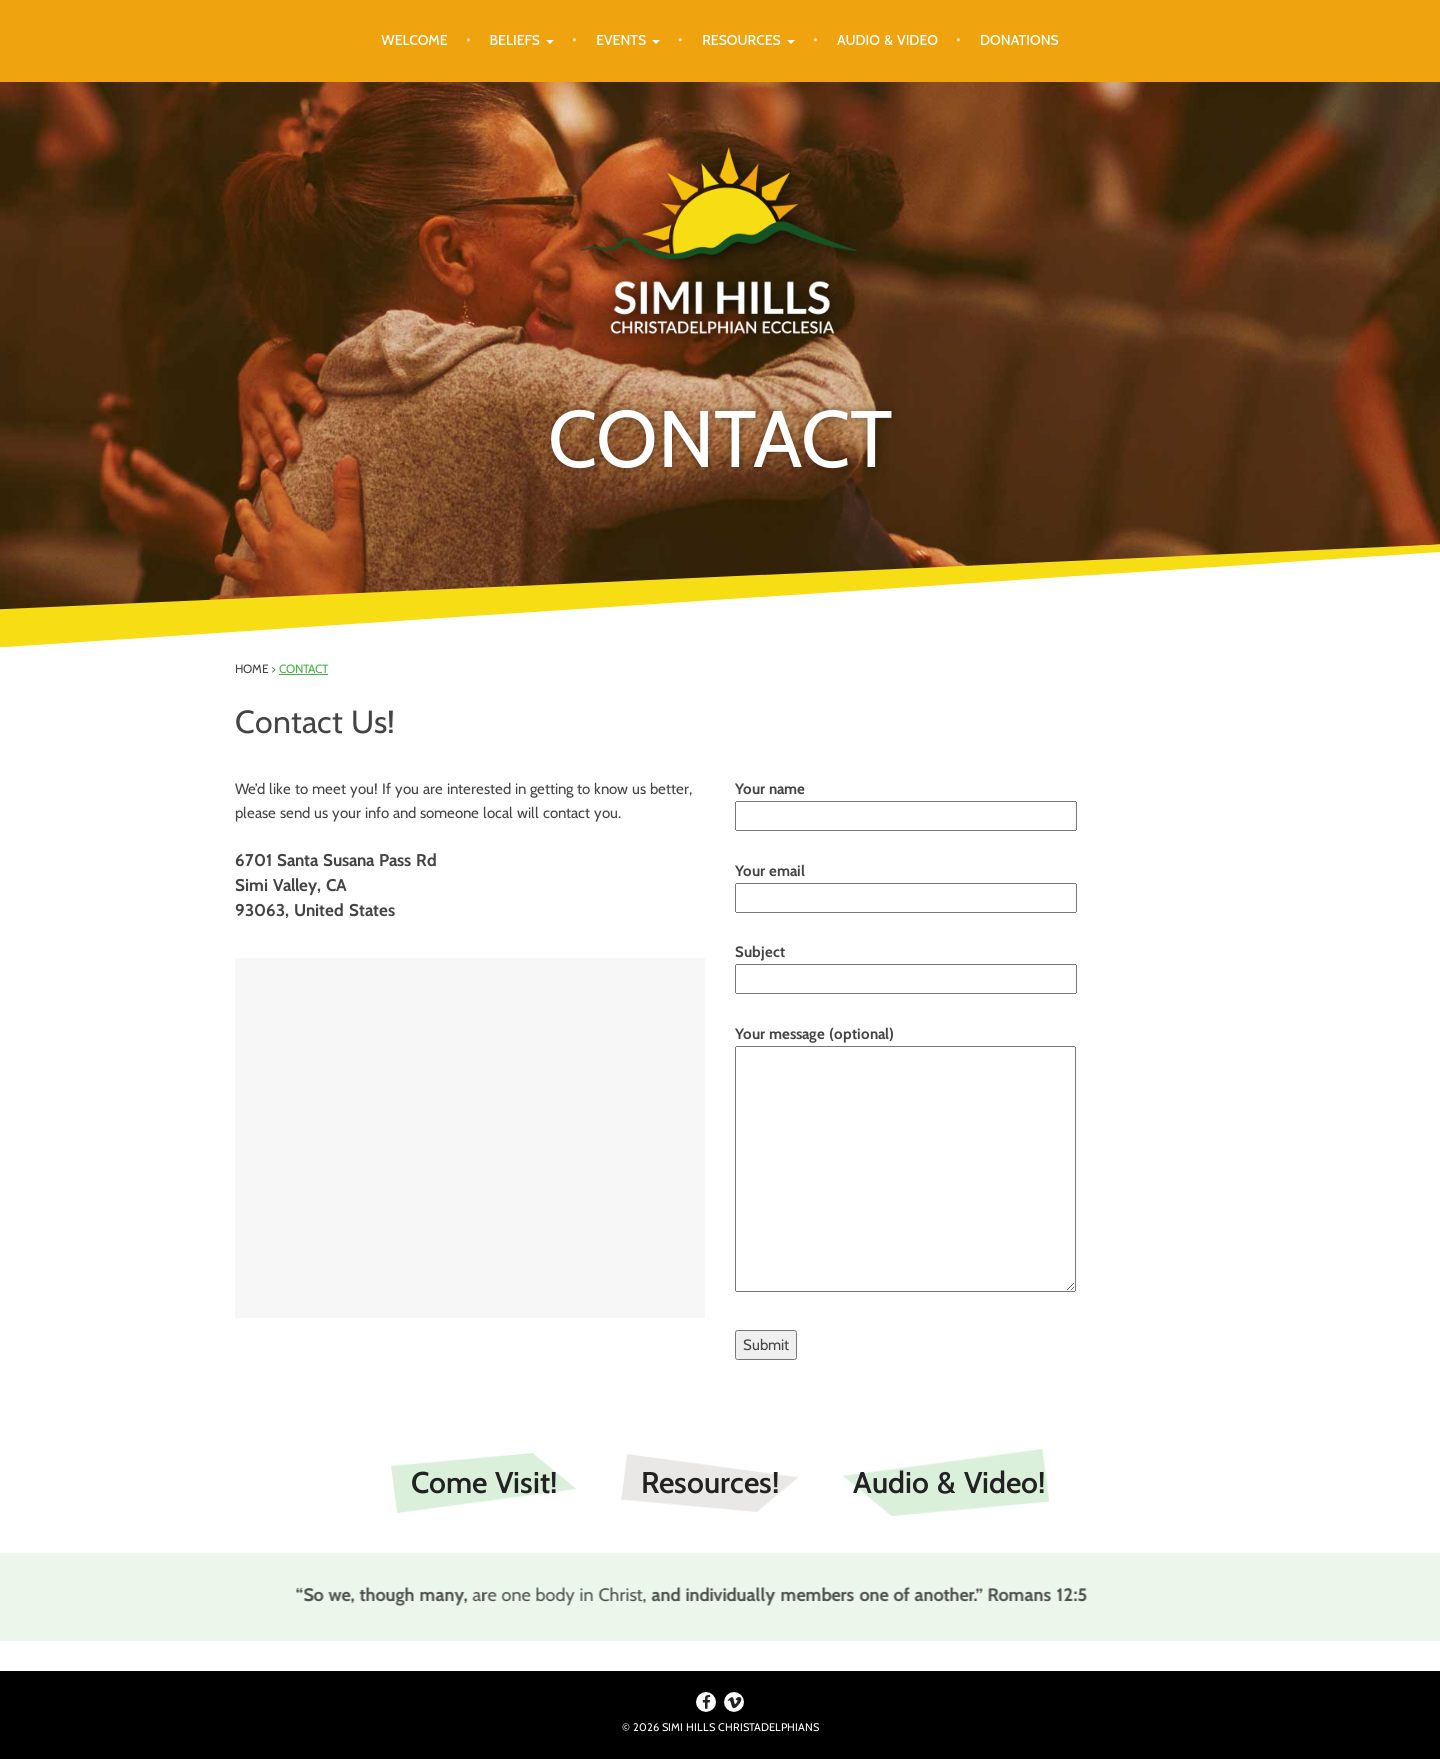  What do you see at coordinates (748, 40) in the screenshot?
I see `Resources` at bounding box center [748, 40].